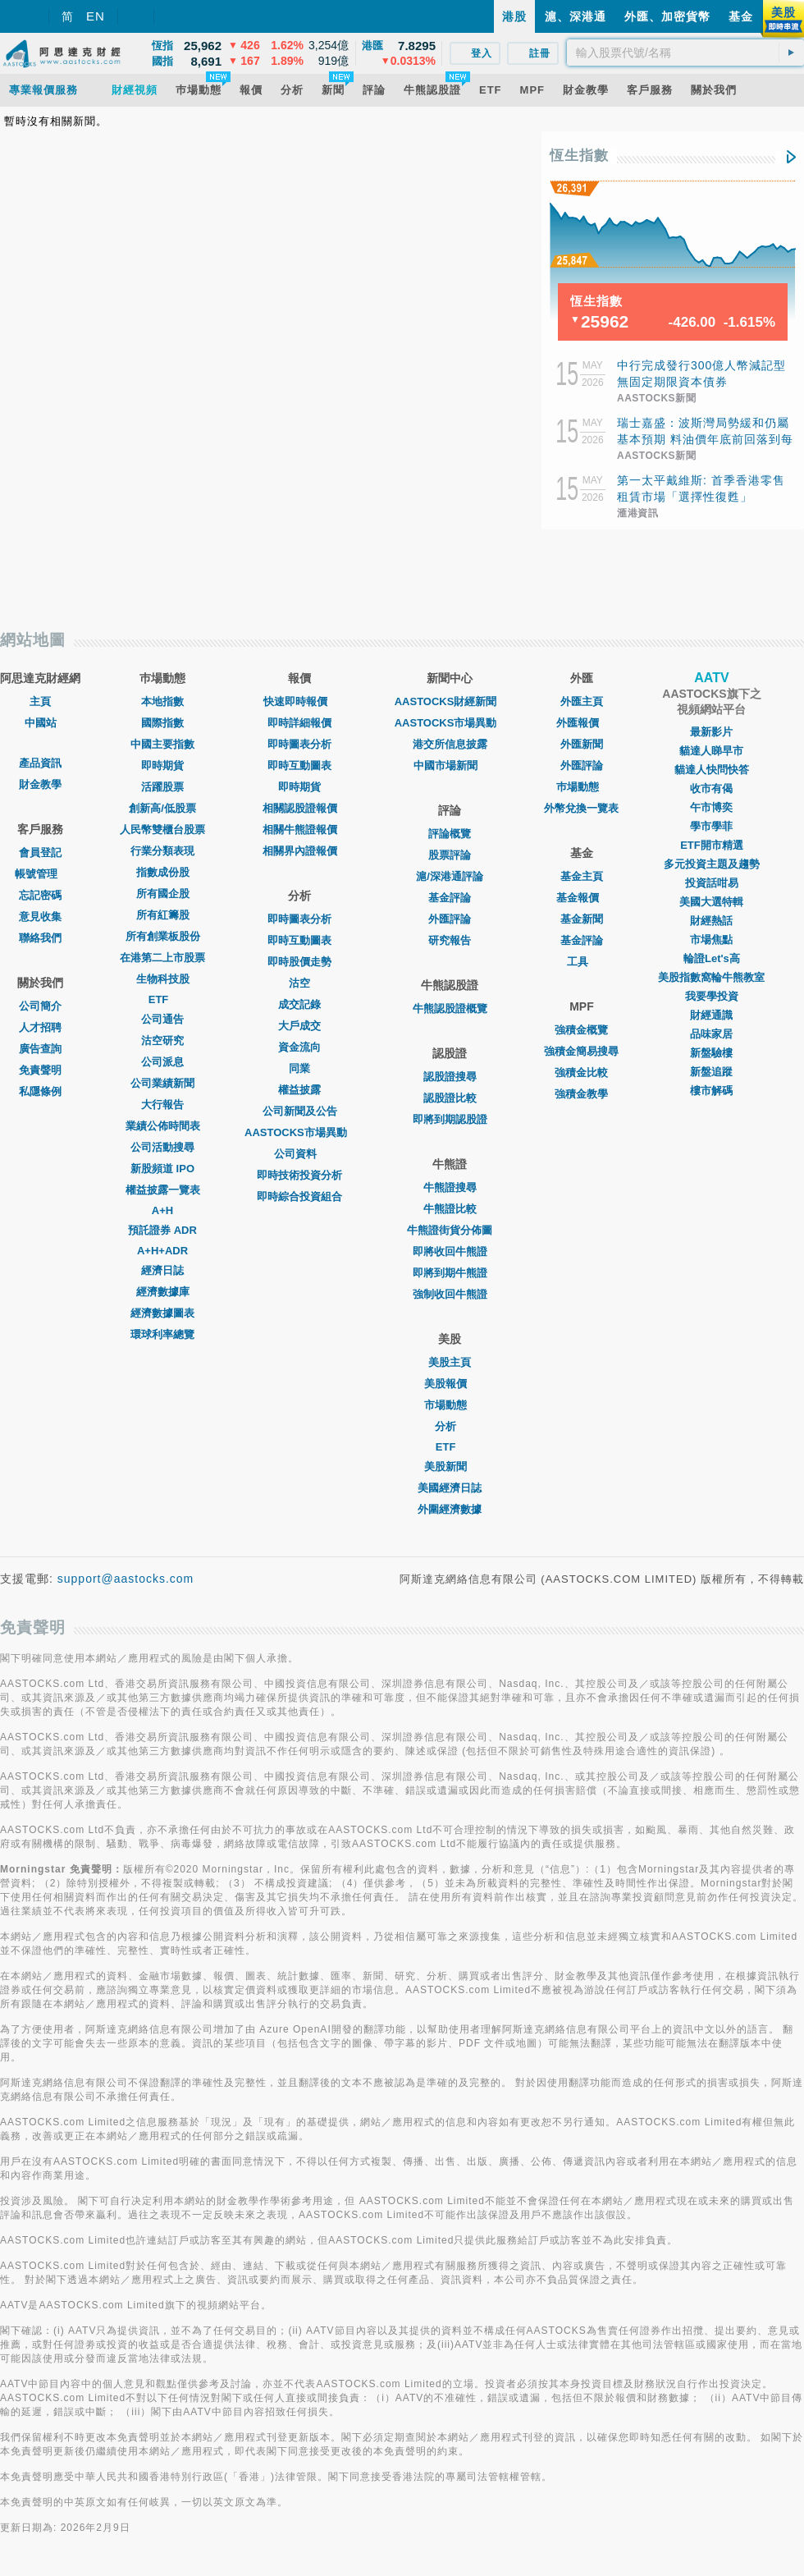  What do you see at coordinates (40, 701) in the screenshot?
I see `主頁` at bounding box center [40, 701].